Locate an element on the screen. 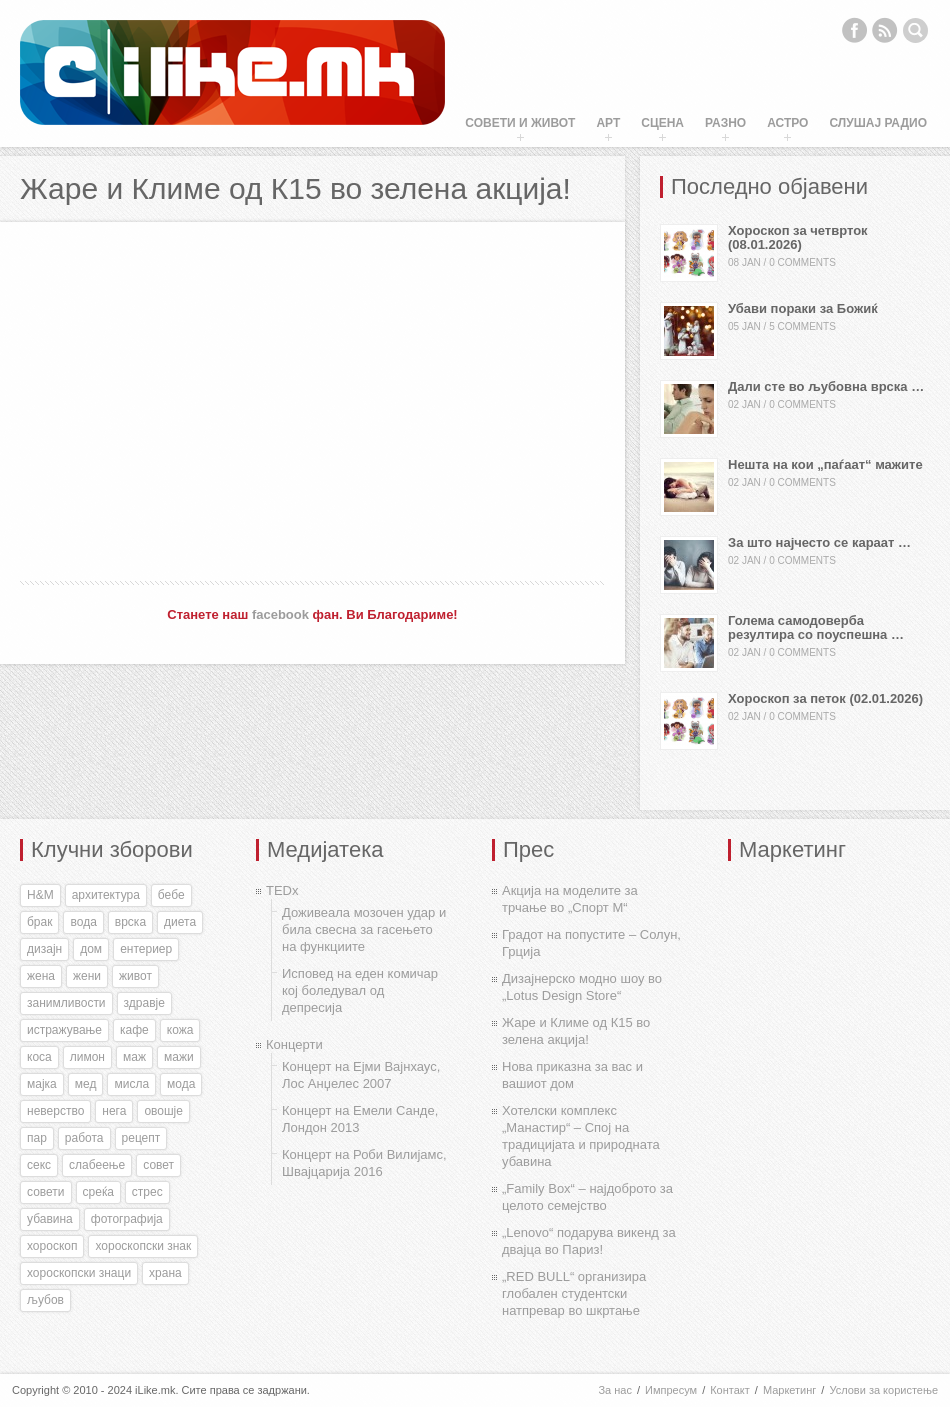  врска [врска (167 items)] is located at coordinates (130, 922).